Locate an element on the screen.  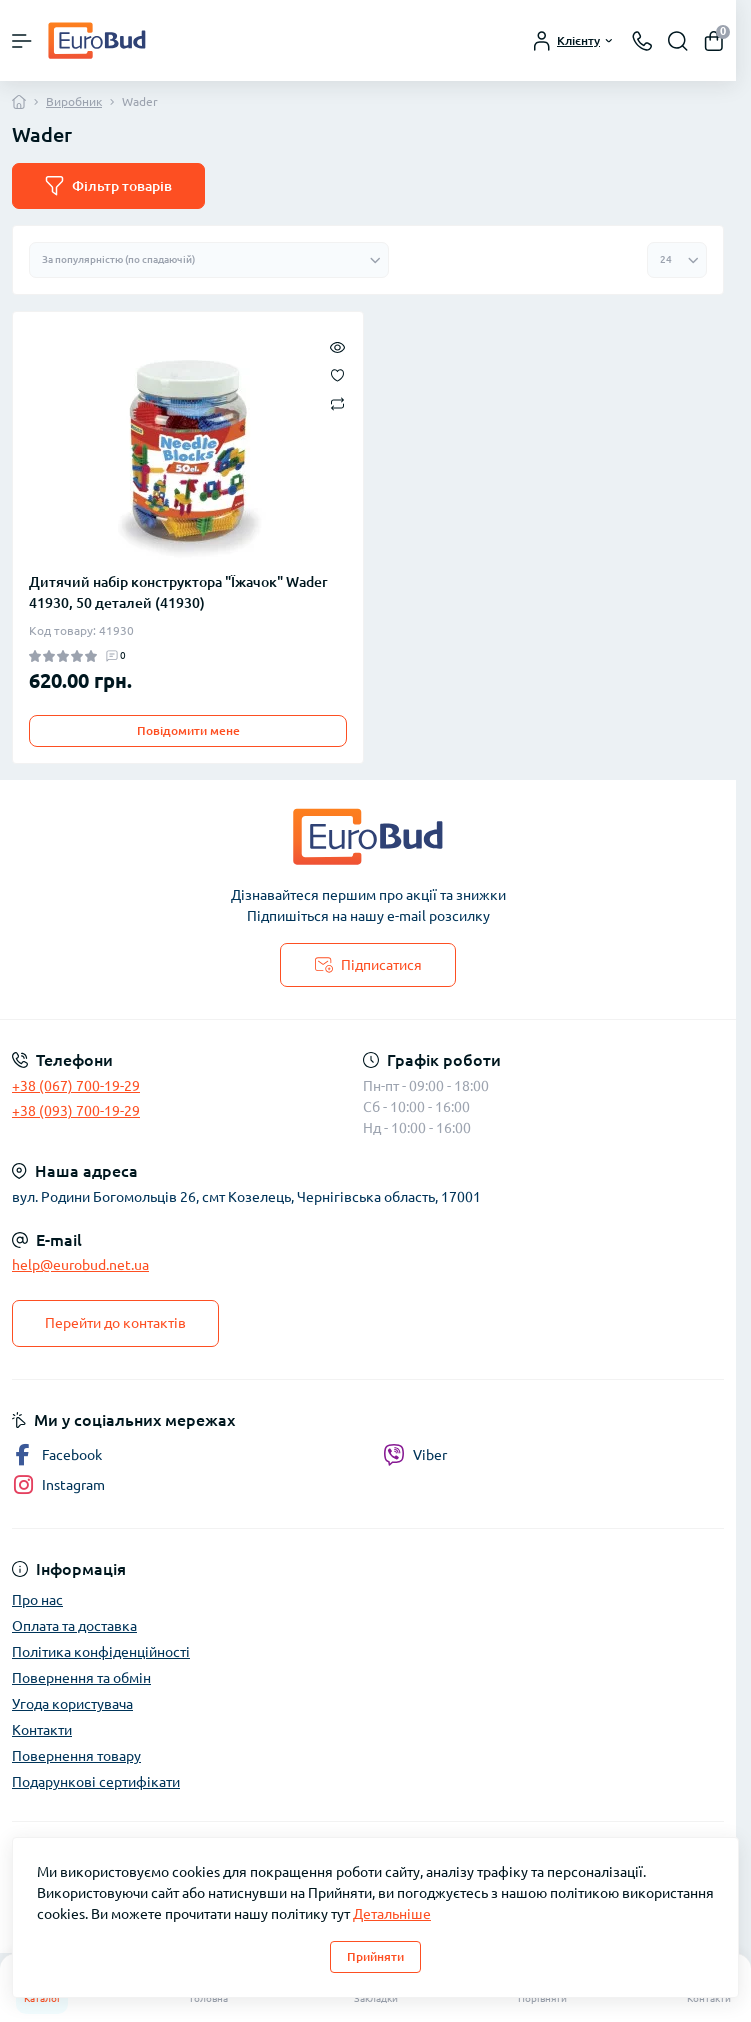
Подарункові сертифікати is located at coordinates (96, 1782).